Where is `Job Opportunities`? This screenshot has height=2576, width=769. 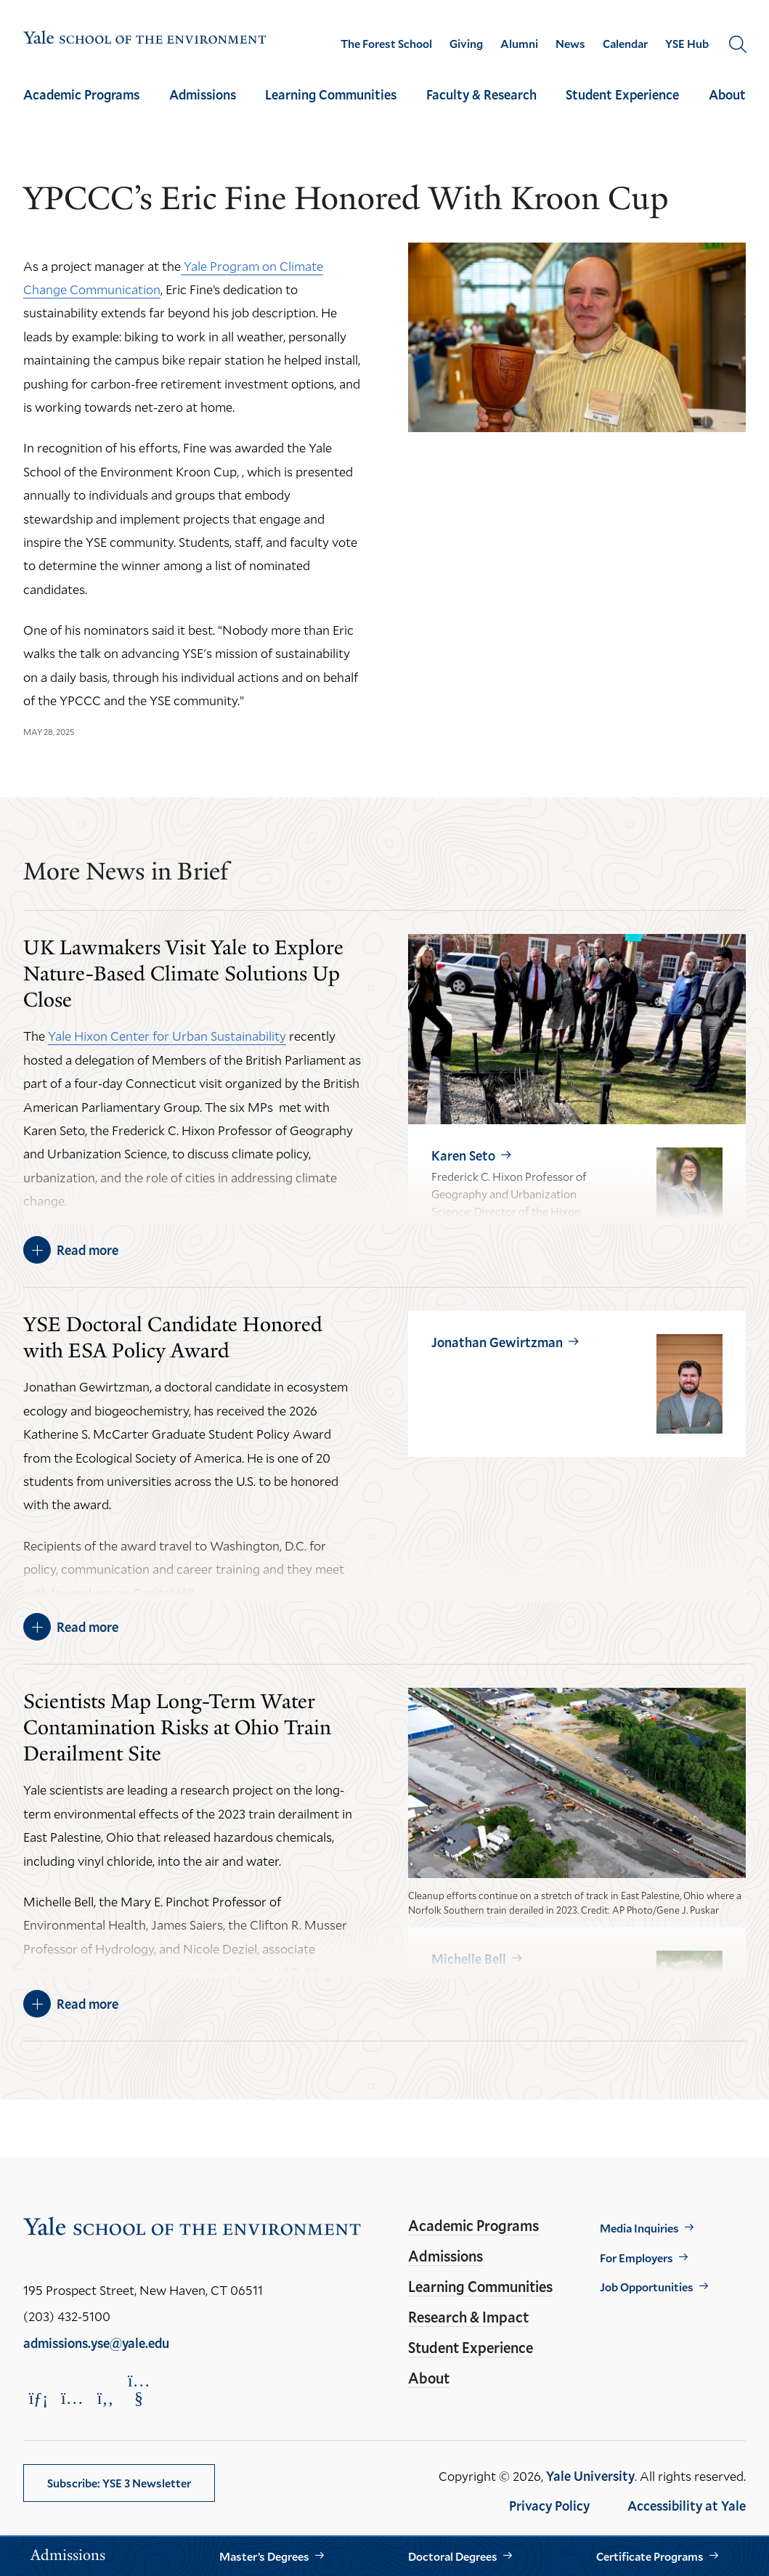 Job Opportunities is located at coordinates (646, 2286).